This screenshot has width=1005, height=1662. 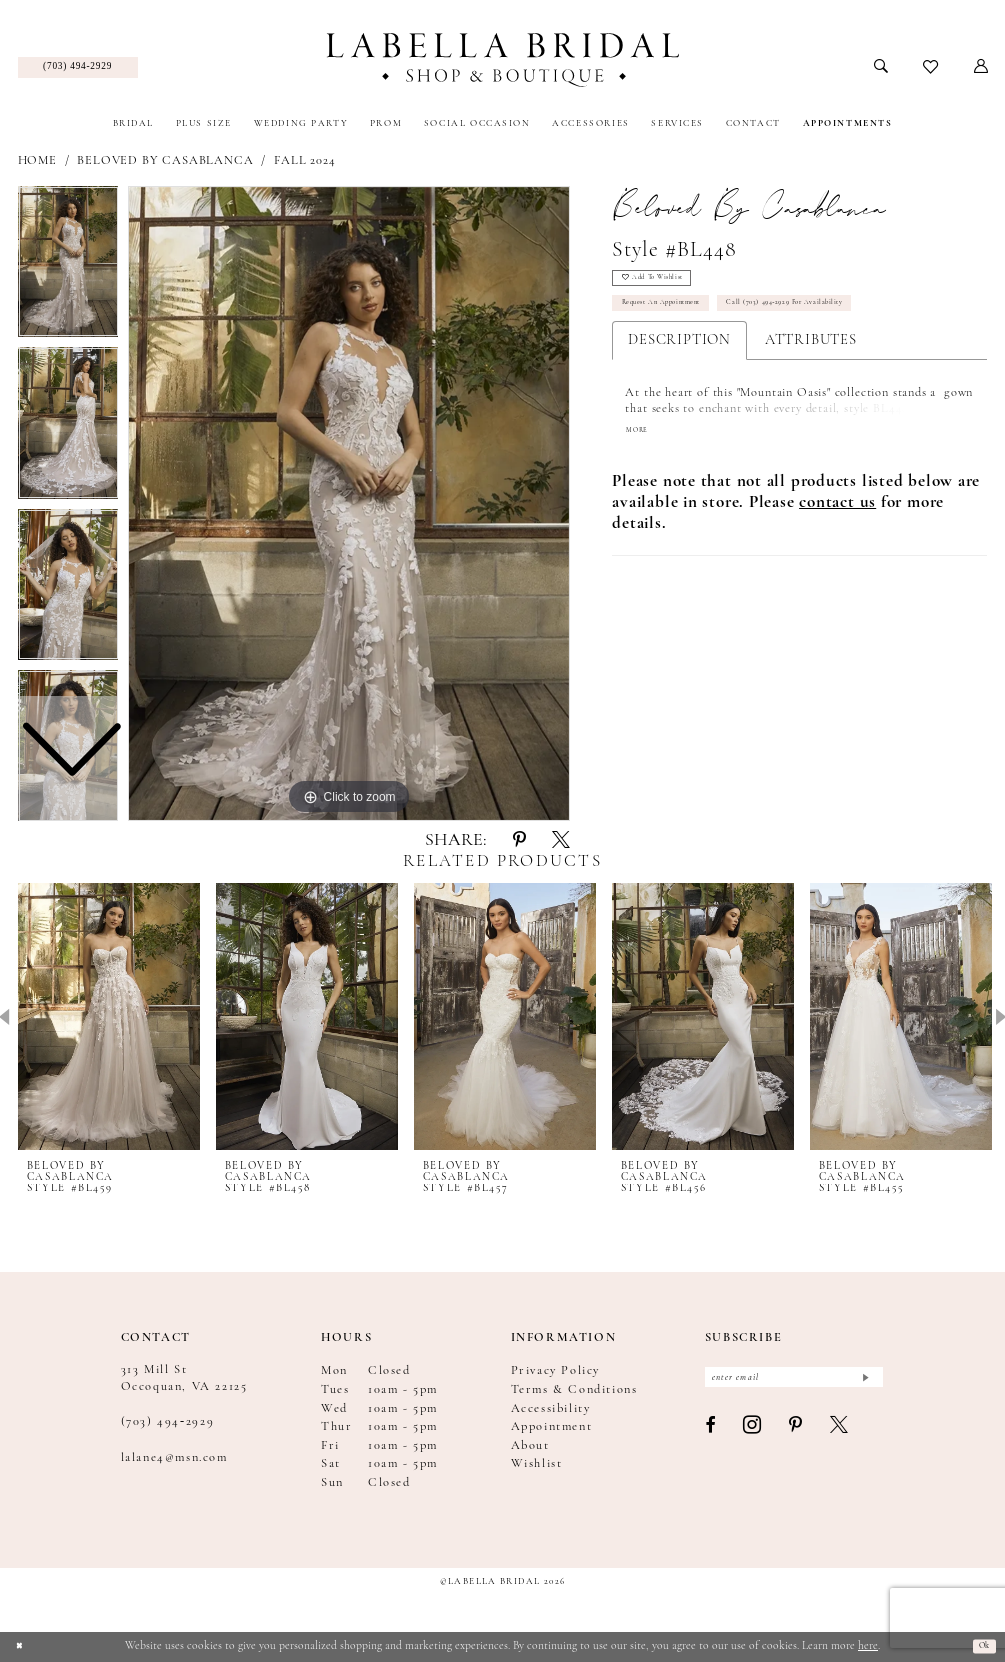 I want to click on [Close Dialog], so click(x=22, y=1646).